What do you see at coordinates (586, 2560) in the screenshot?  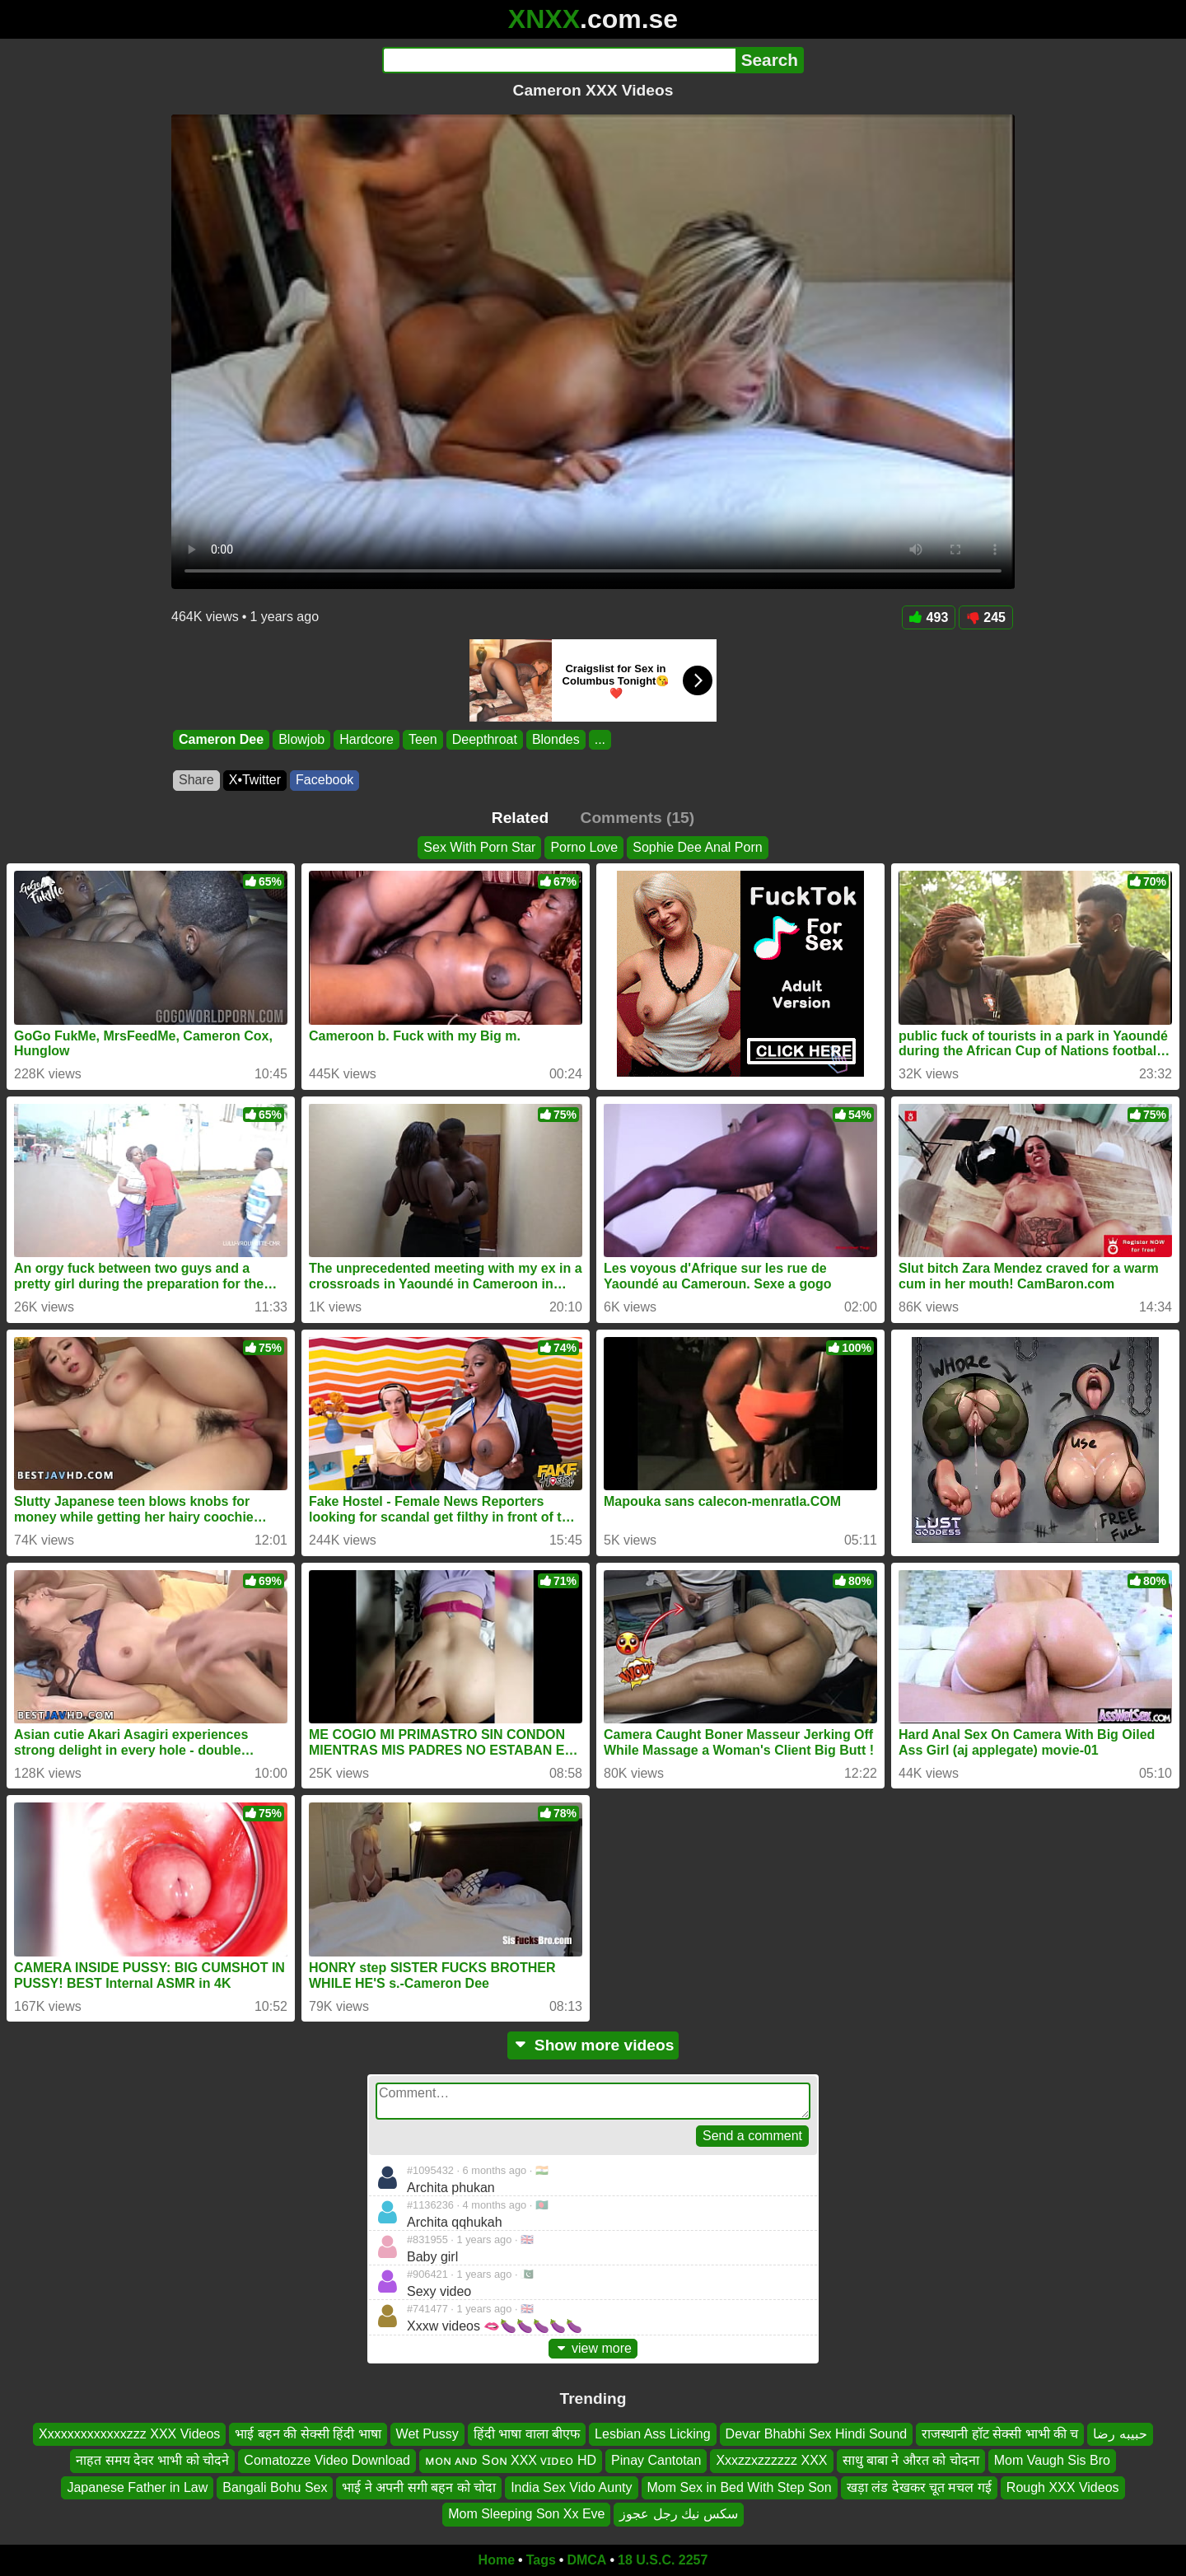 I see `DMCA` at bounding box center [586, 2560].